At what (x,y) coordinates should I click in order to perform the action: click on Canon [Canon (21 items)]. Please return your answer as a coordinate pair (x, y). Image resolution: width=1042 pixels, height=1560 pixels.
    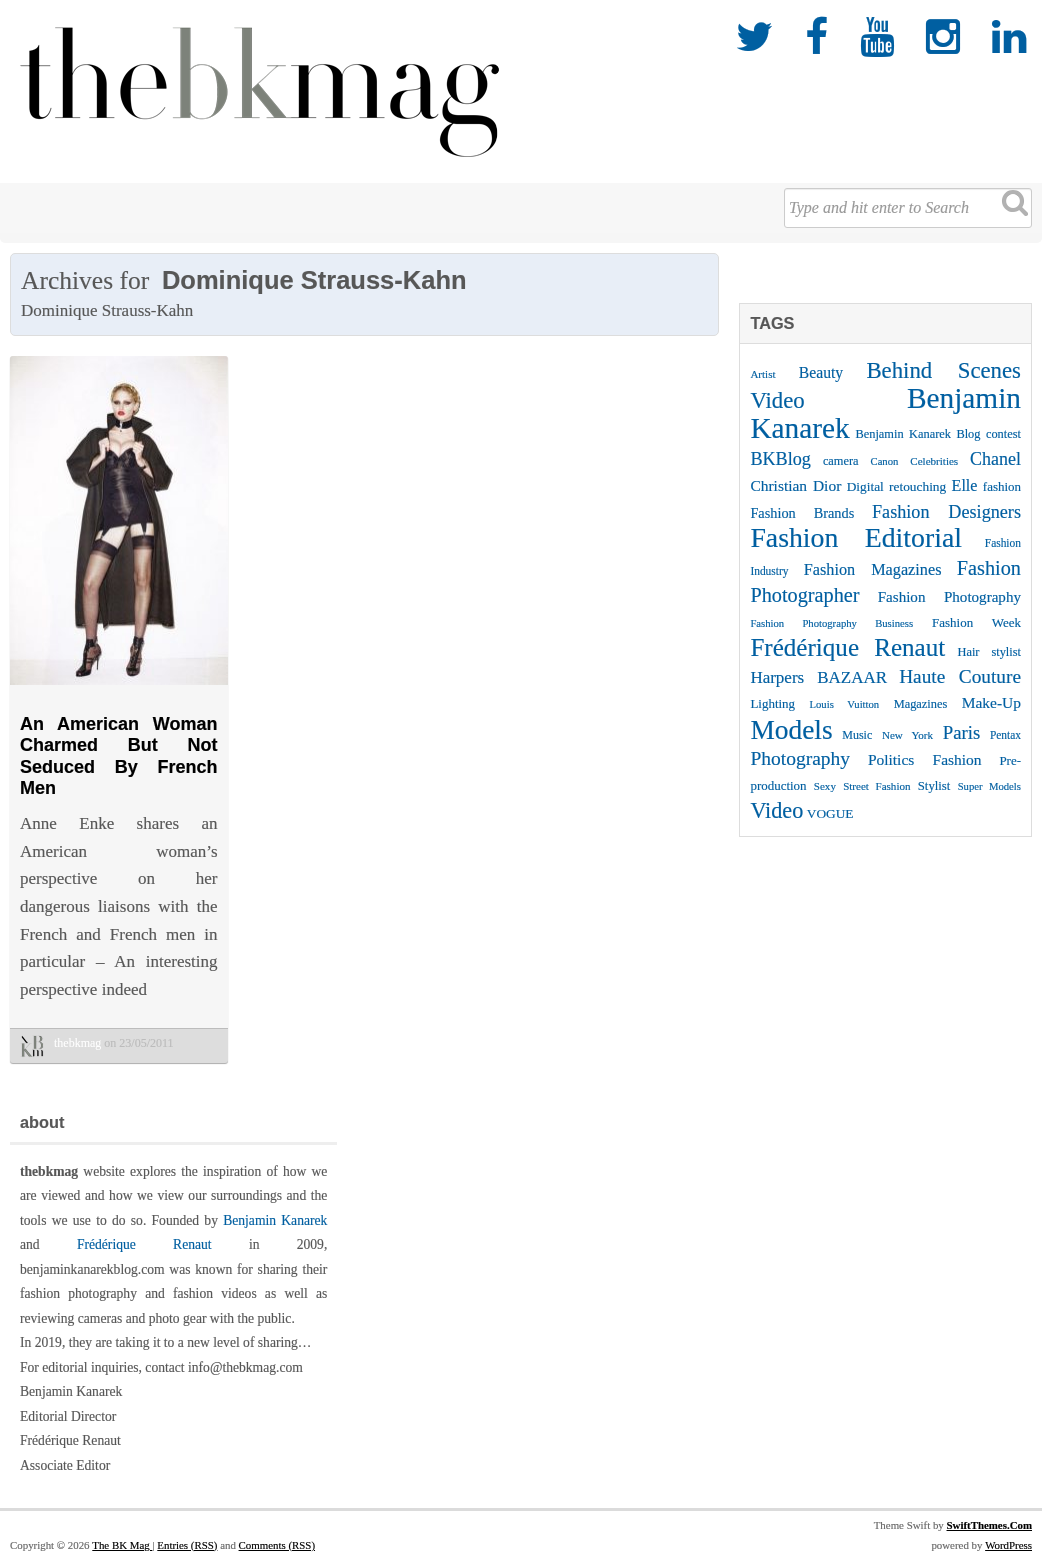
    Looking at the image, I should click on (885, 461).